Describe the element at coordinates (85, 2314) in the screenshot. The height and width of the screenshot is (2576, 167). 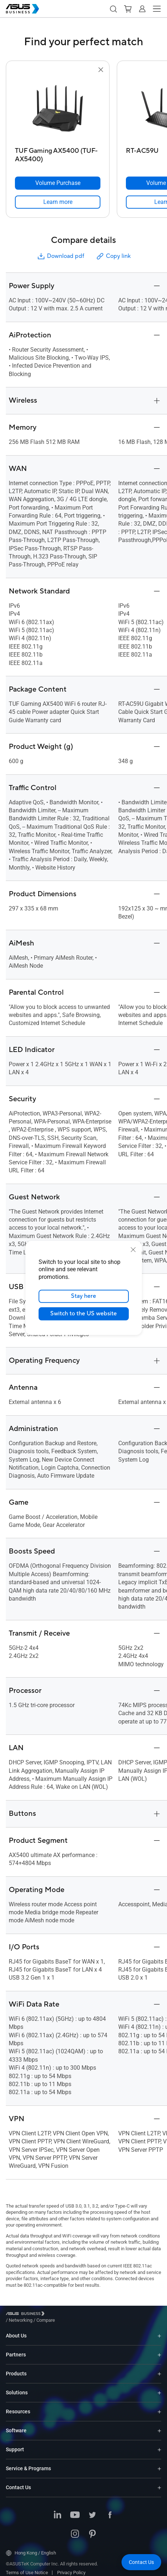
I see `/ [Compare]` at that location.